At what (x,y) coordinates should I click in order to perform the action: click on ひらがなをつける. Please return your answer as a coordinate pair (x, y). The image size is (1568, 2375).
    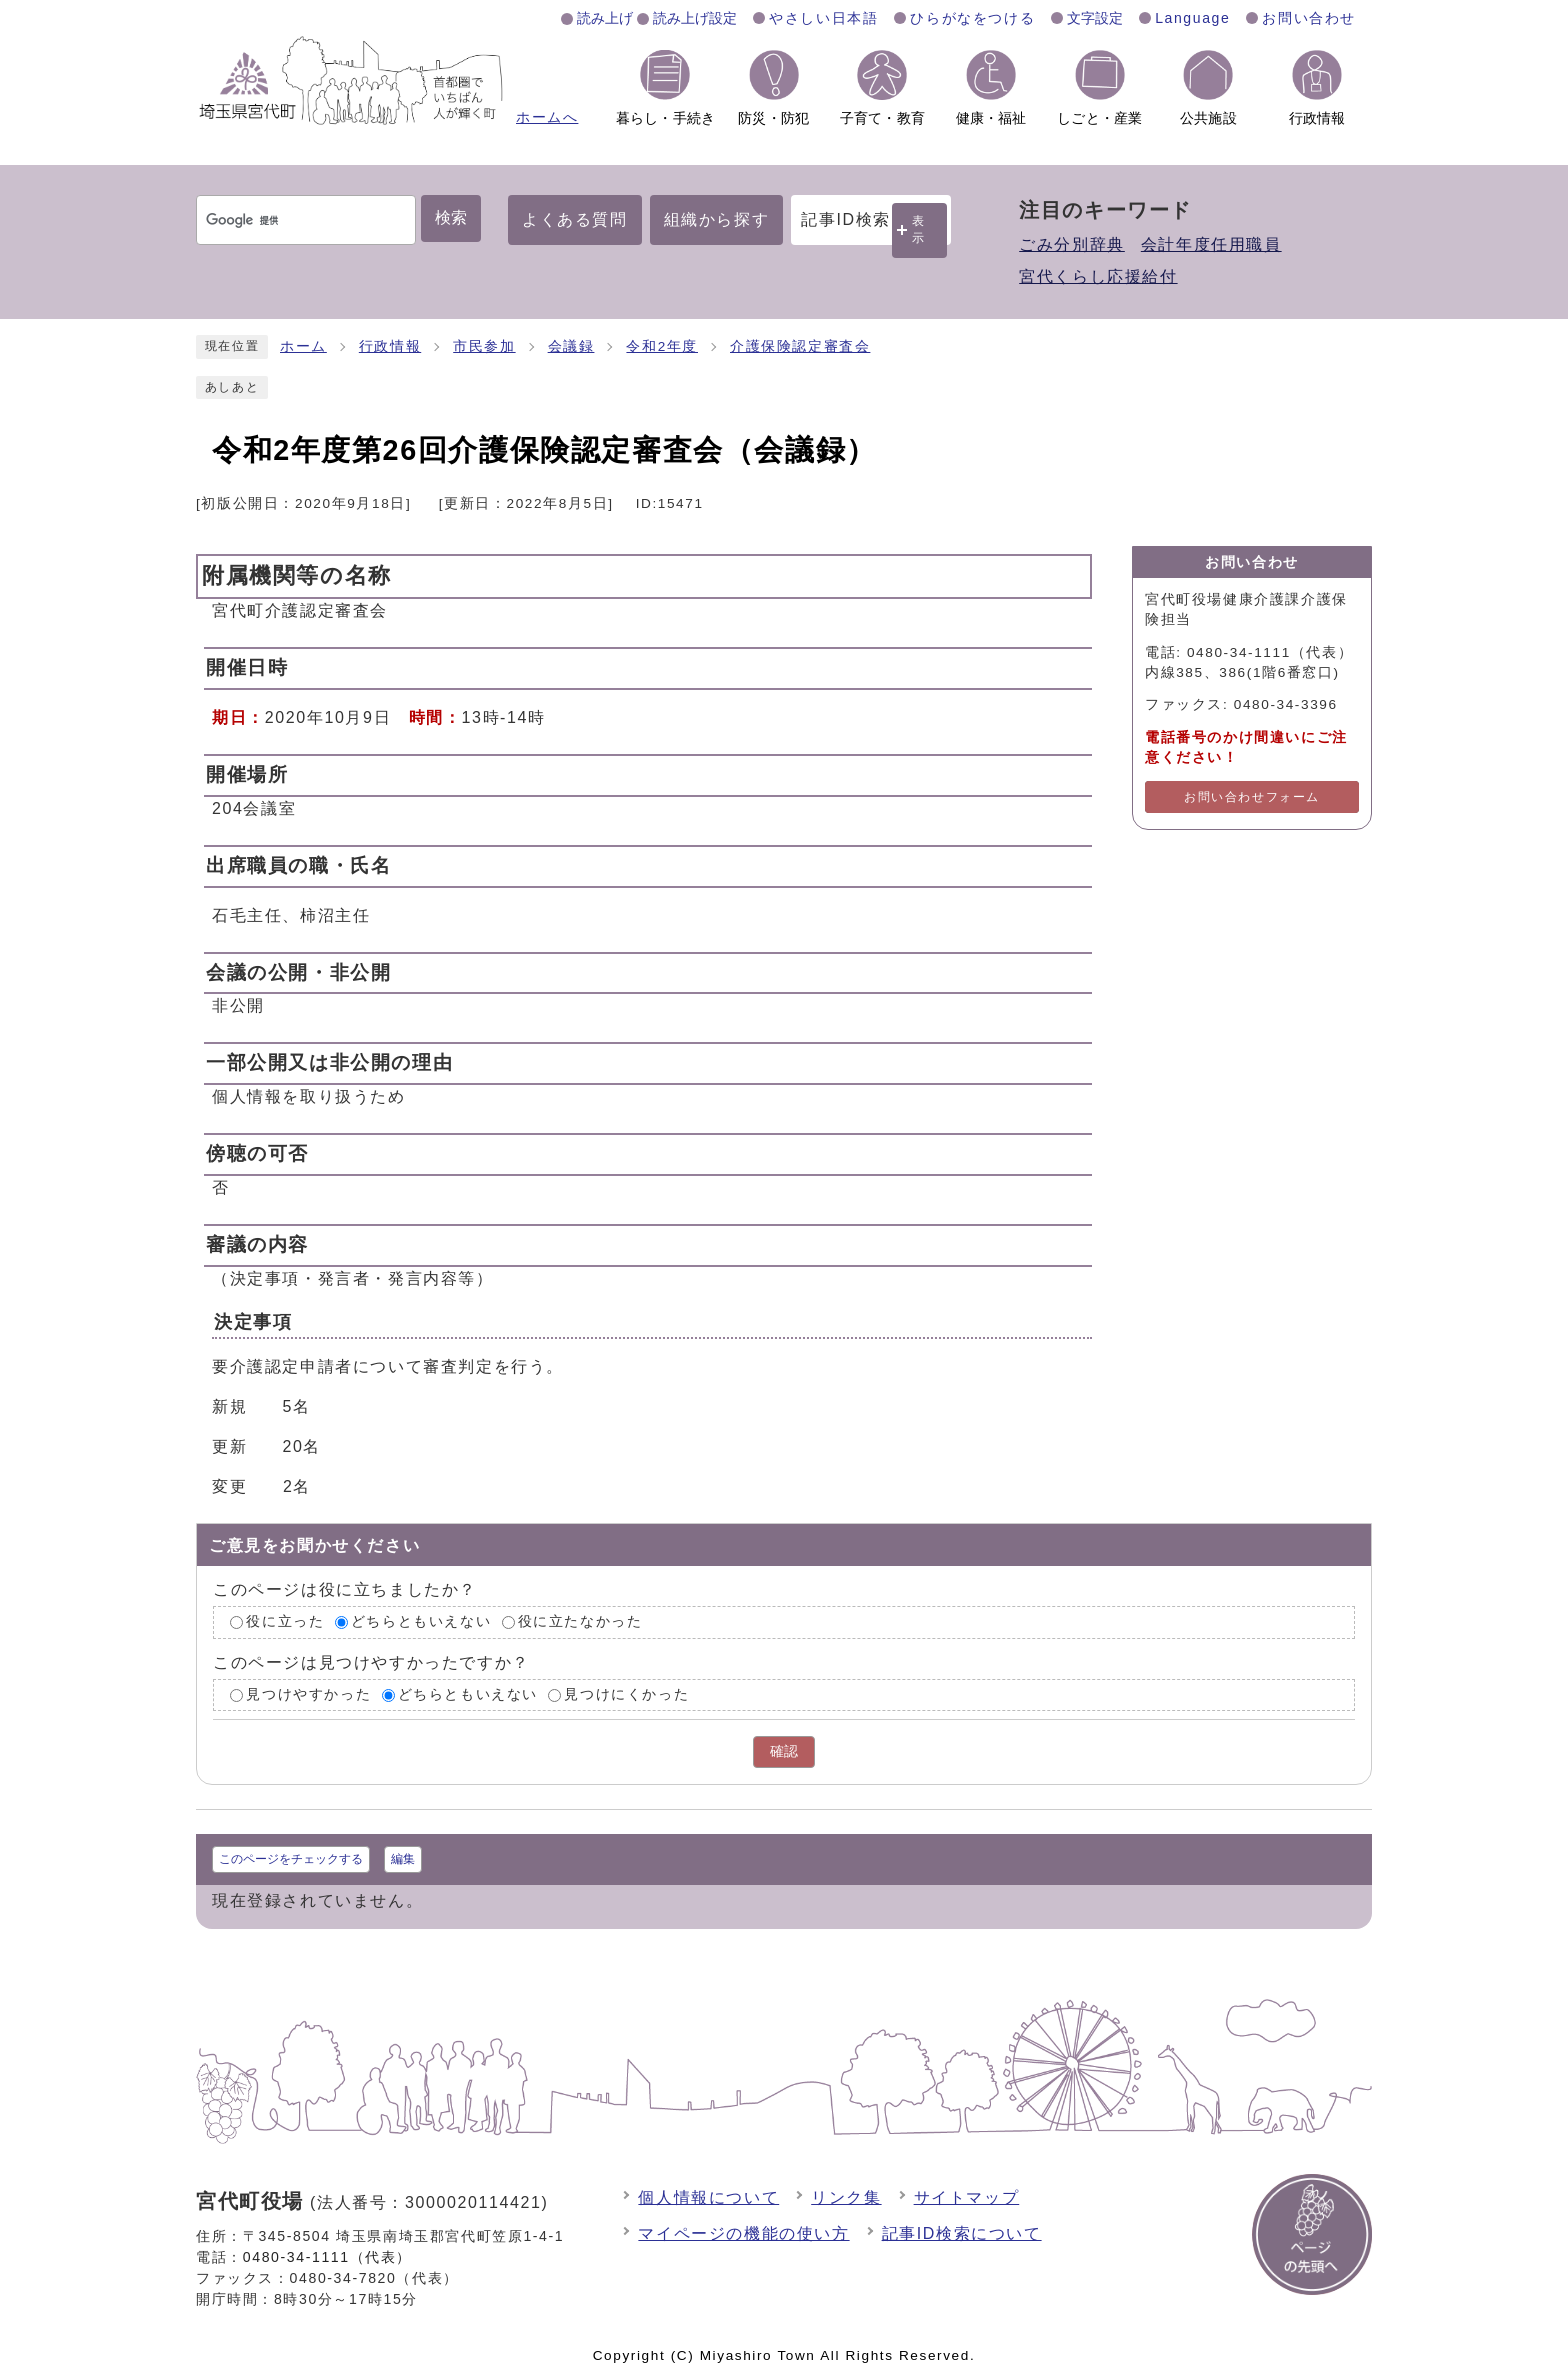
    Looking at the image, I should click on (972, 18).